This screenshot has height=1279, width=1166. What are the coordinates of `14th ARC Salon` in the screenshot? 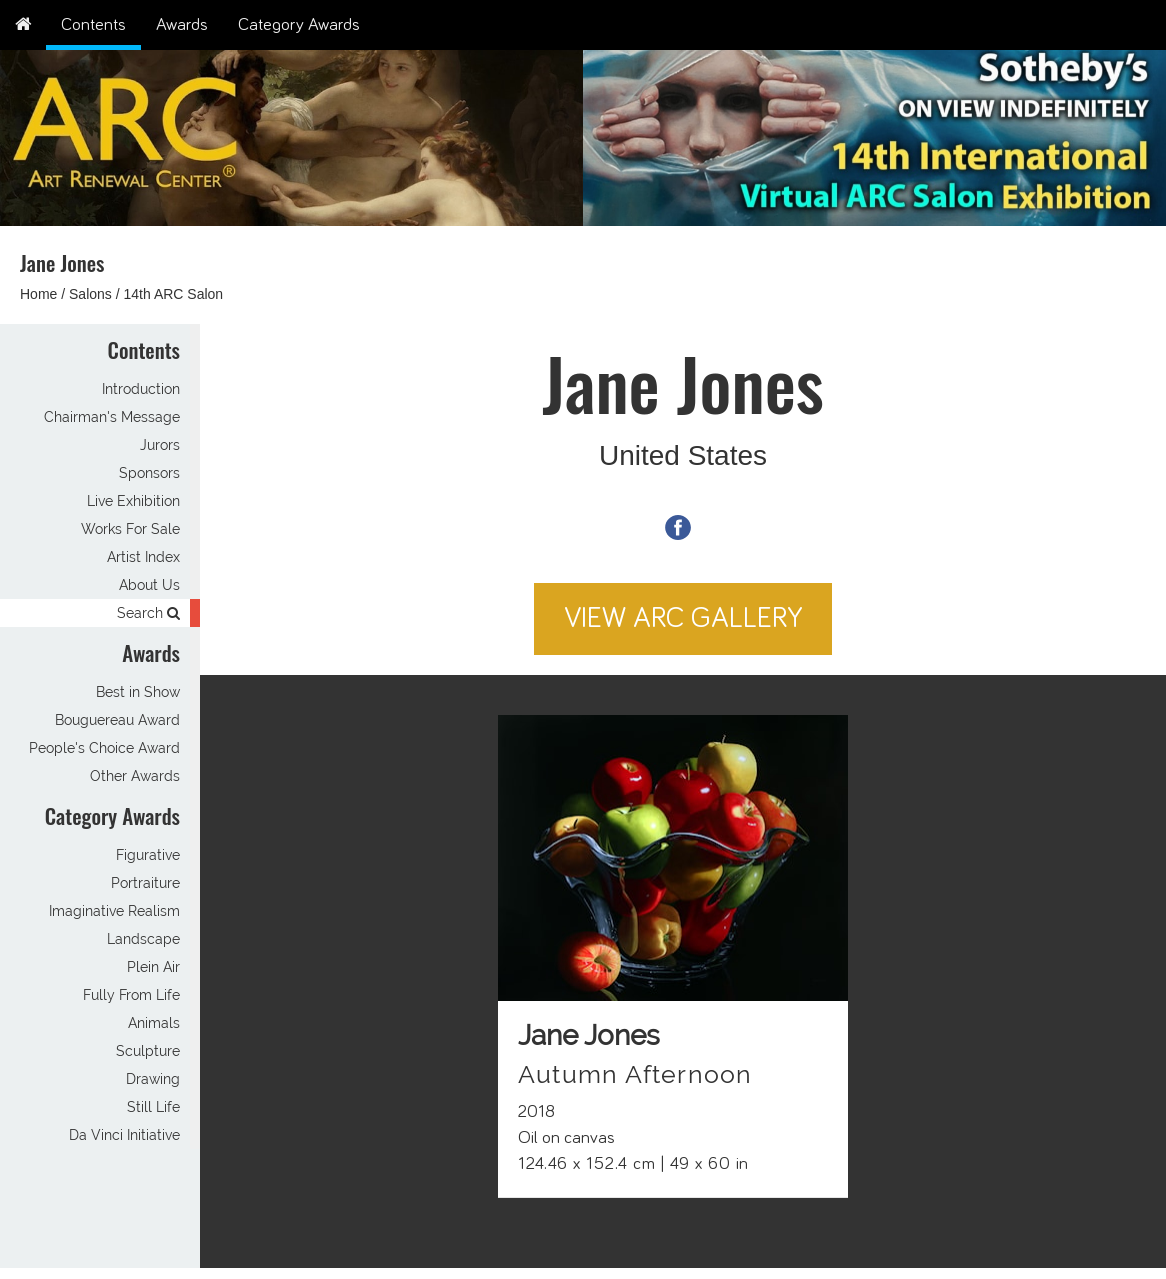 It's located at (174, 294).